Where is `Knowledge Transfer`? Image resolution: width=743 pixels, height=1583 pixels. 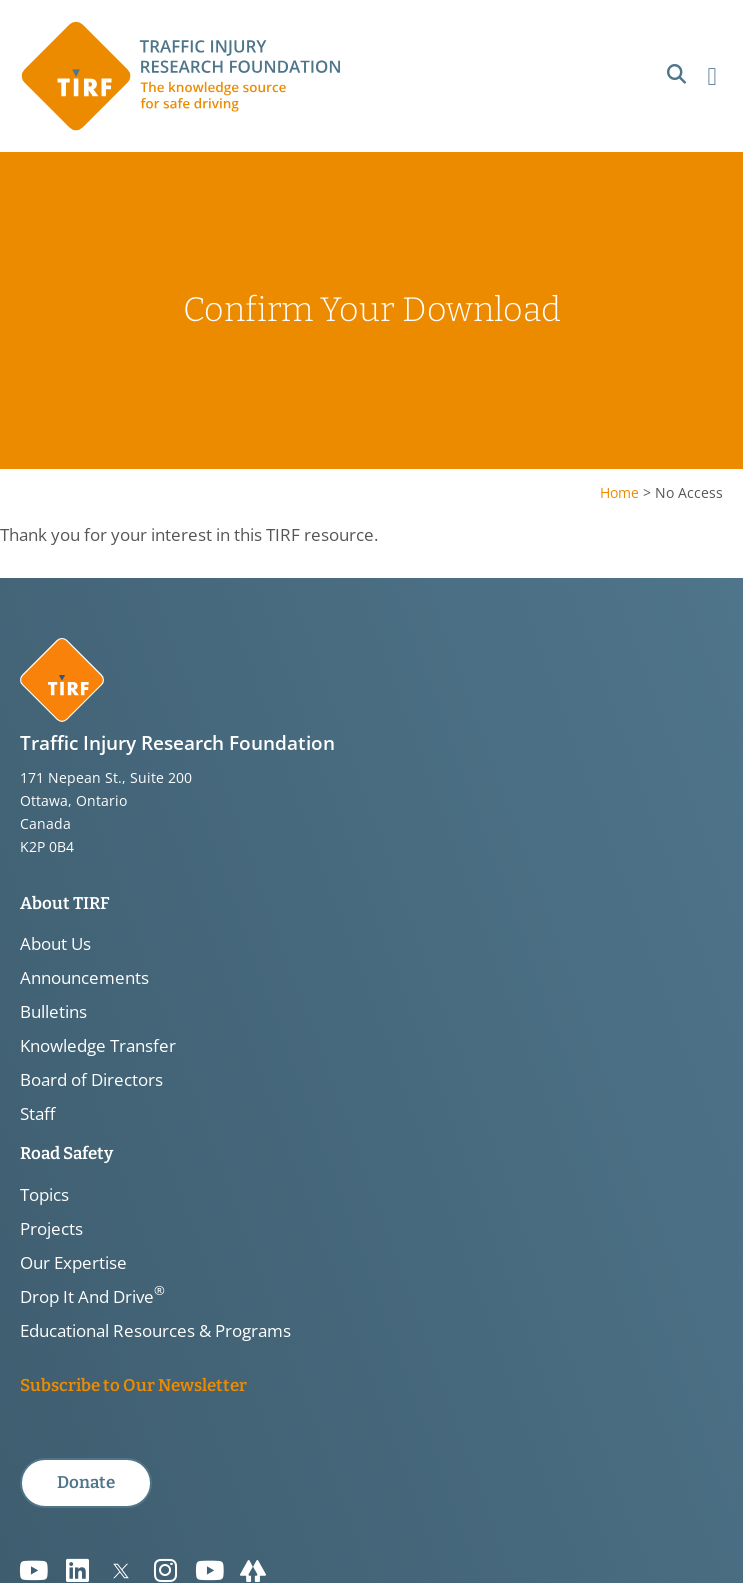
Knowledge Transfer is located at coordinates (98, 1046).